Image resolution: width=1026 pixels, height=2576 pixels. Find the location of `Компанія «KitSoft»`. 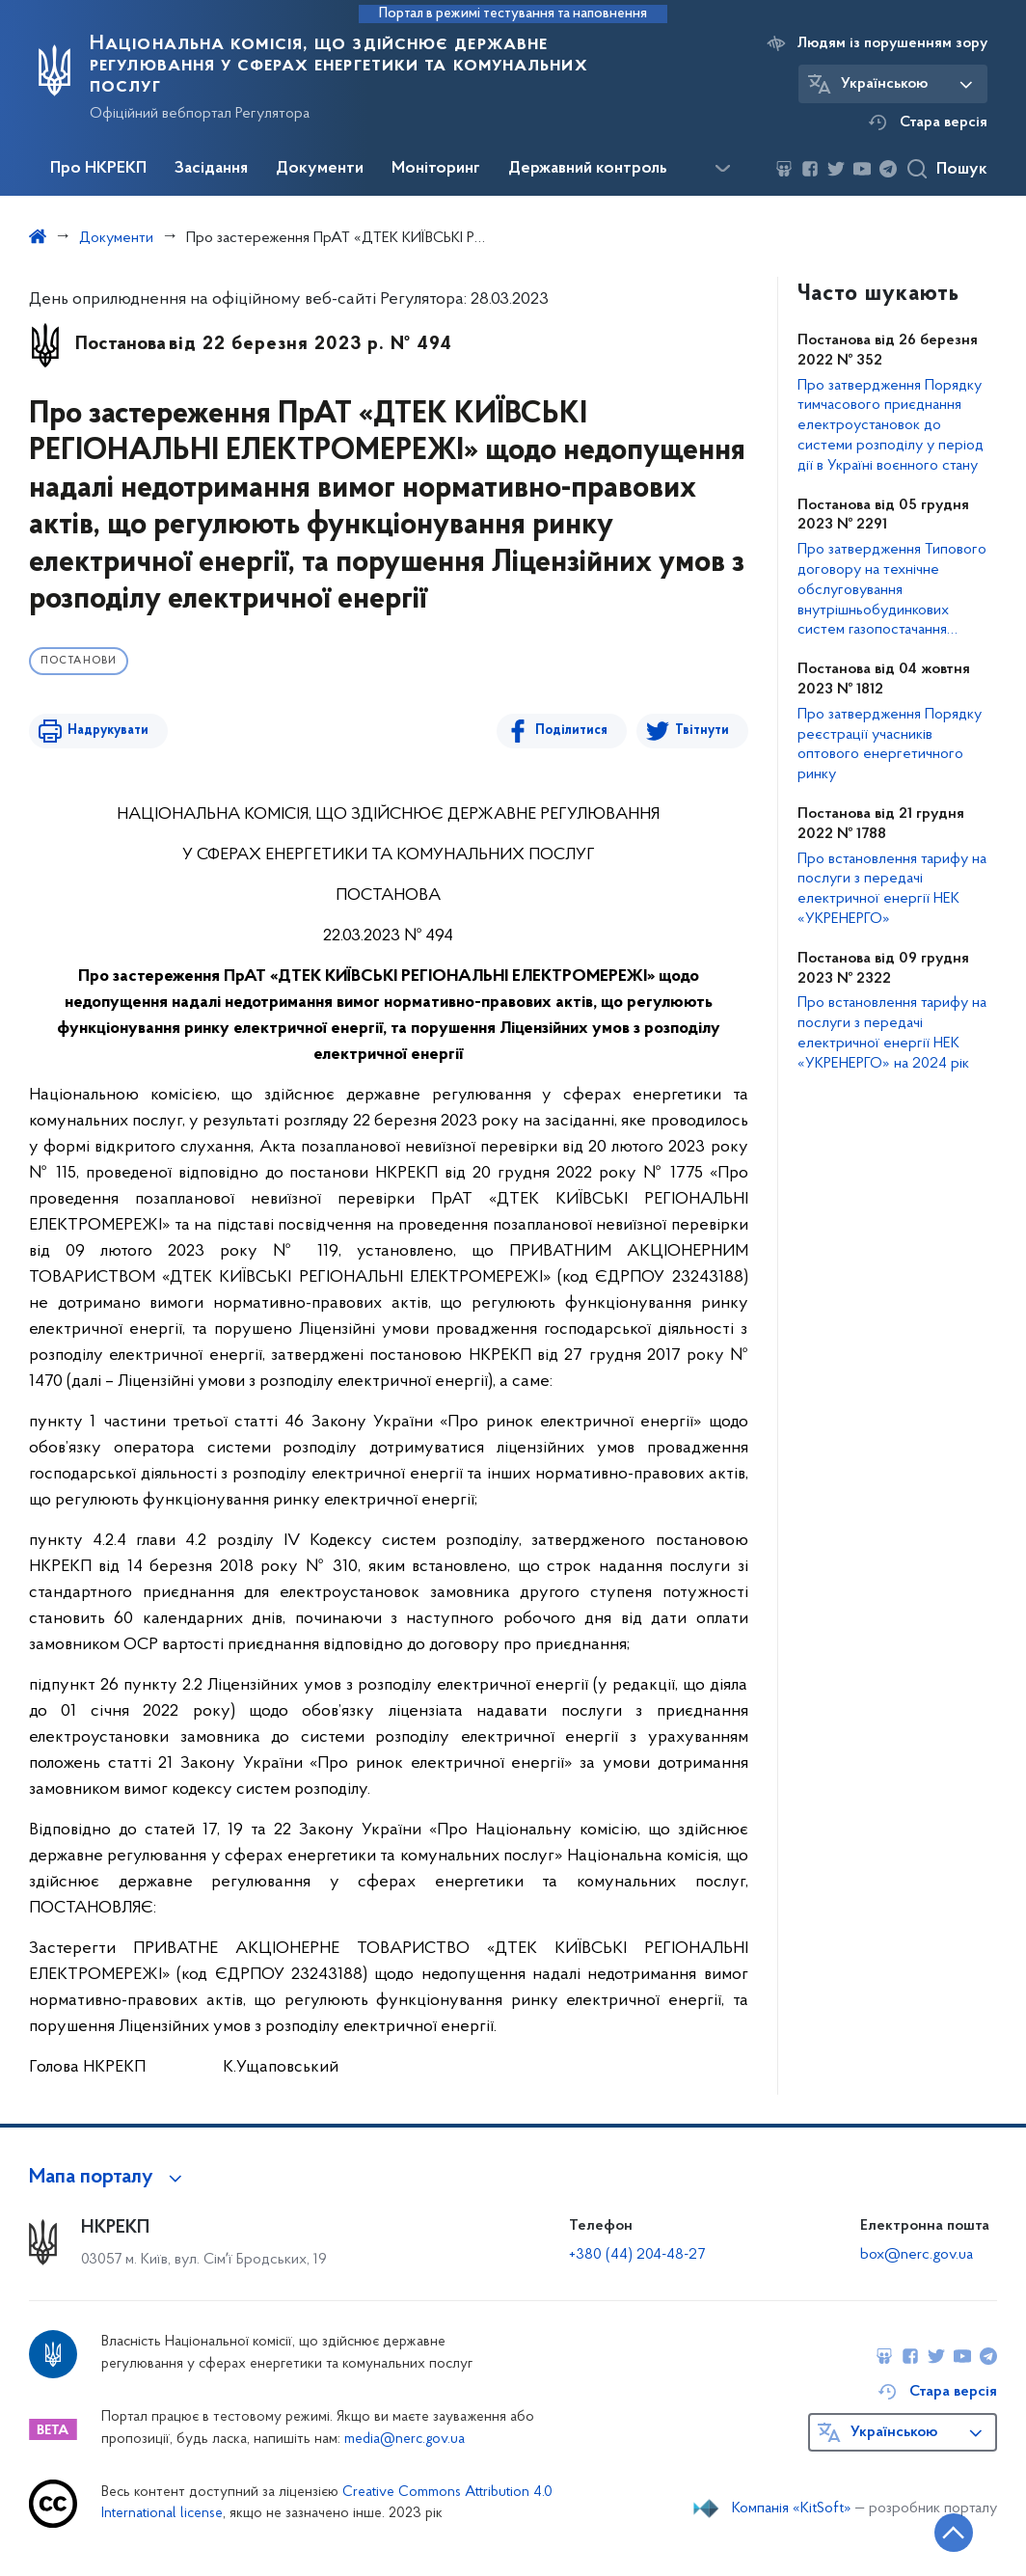

Компанія «KitSoft» is located at coordinates (791, 2508).